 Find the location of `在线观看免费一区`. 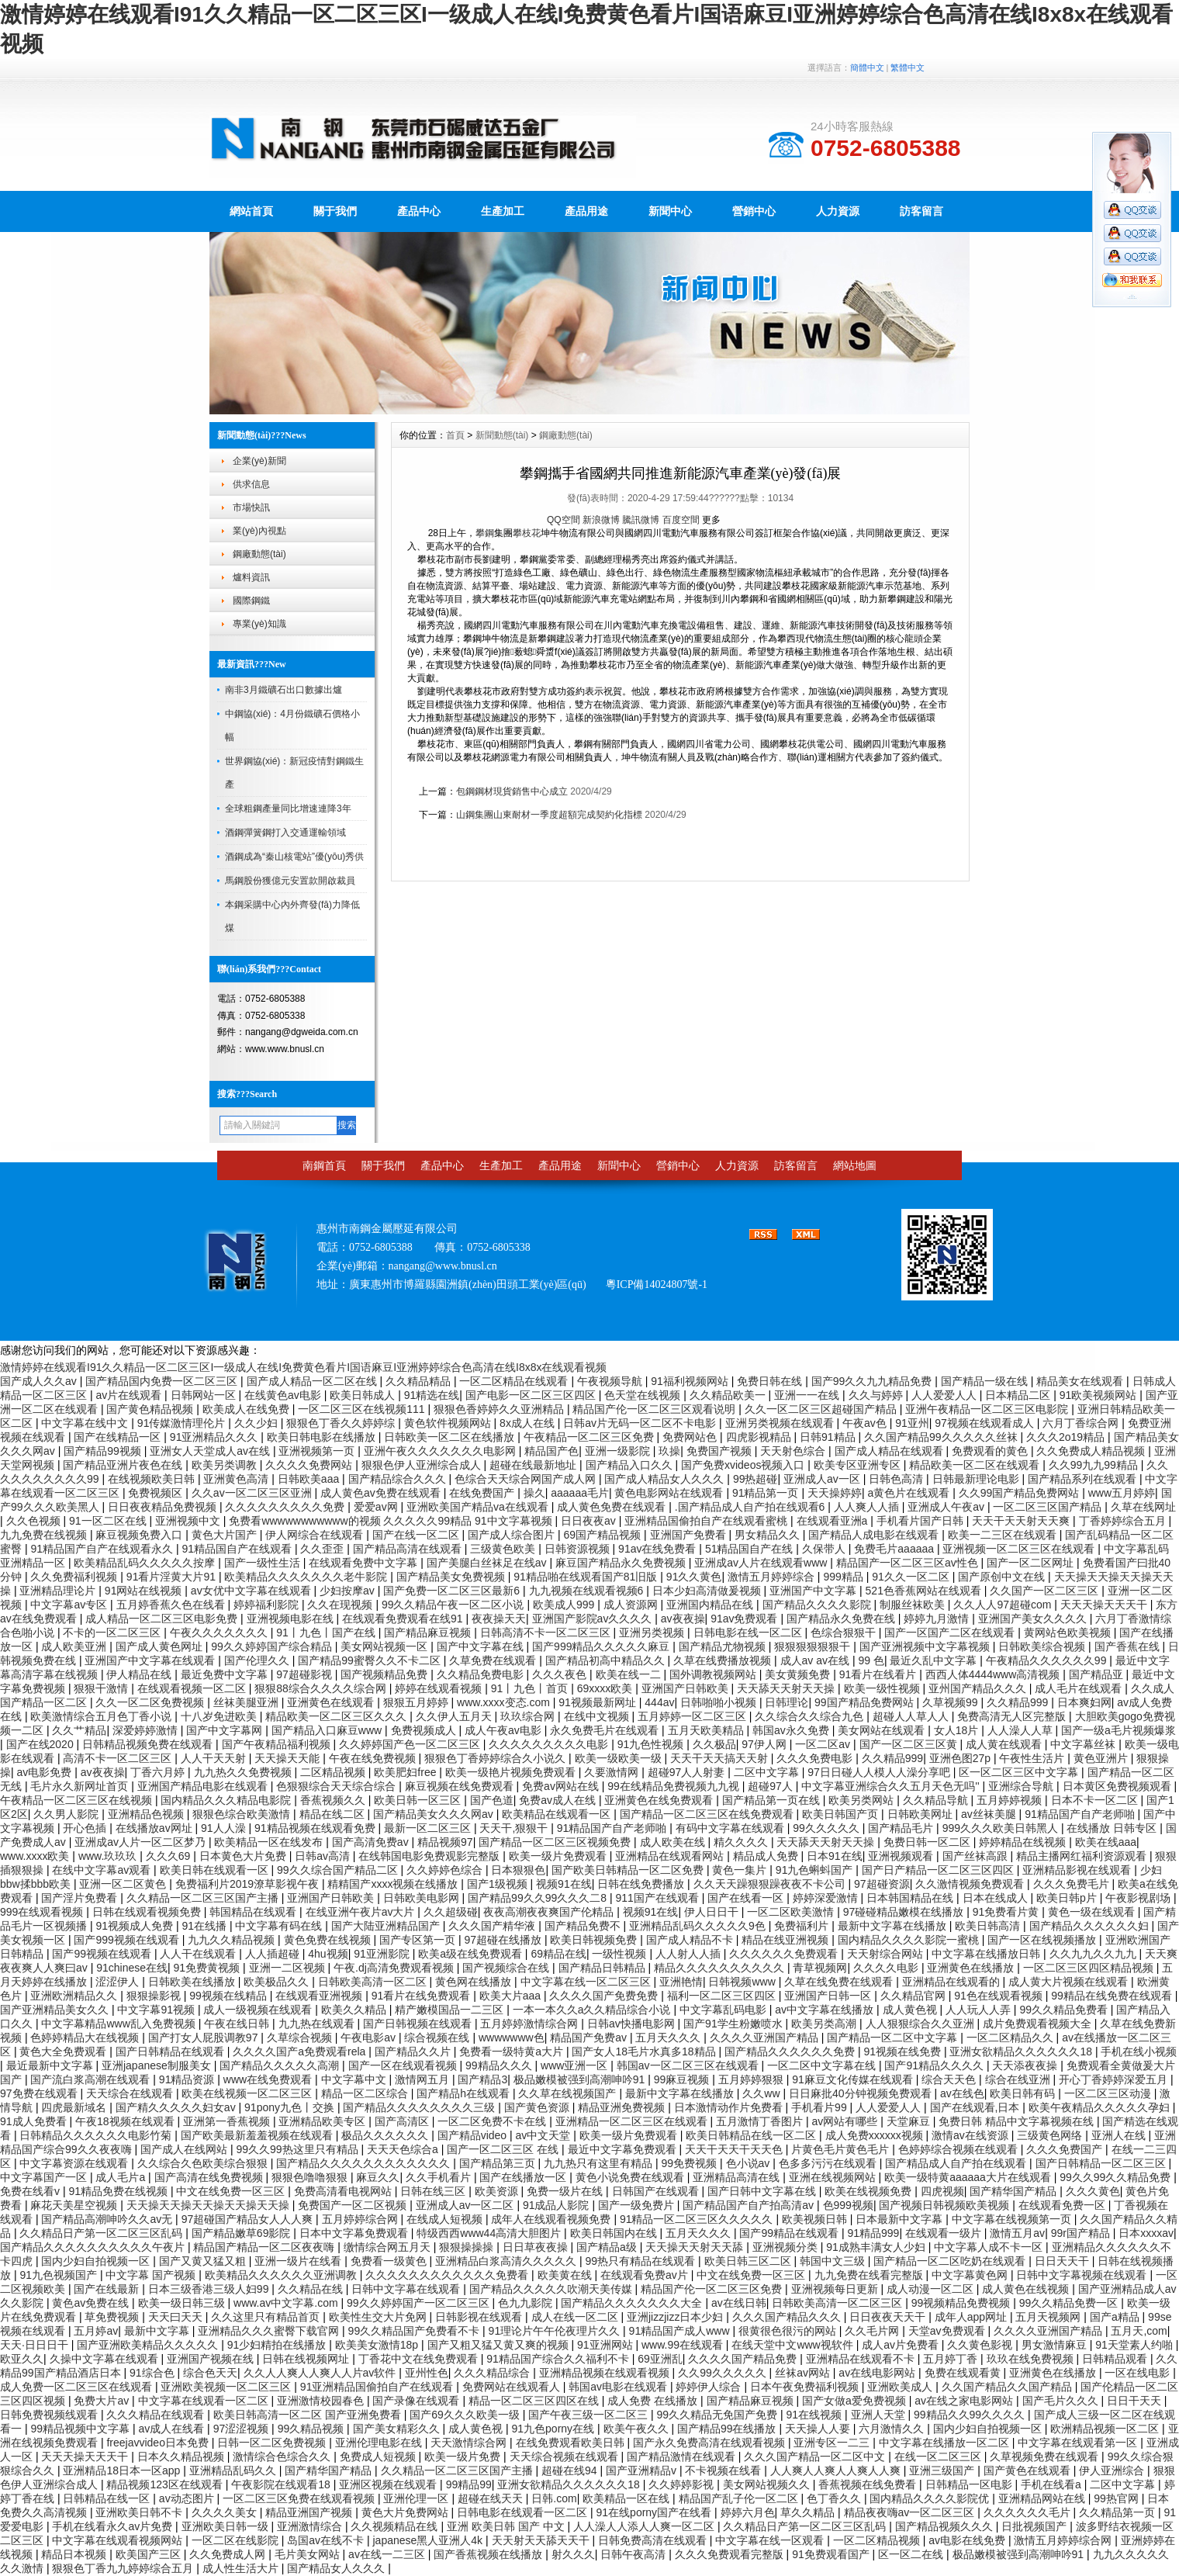

在线观看免费一区 is located at coordinates (1063, 2205).